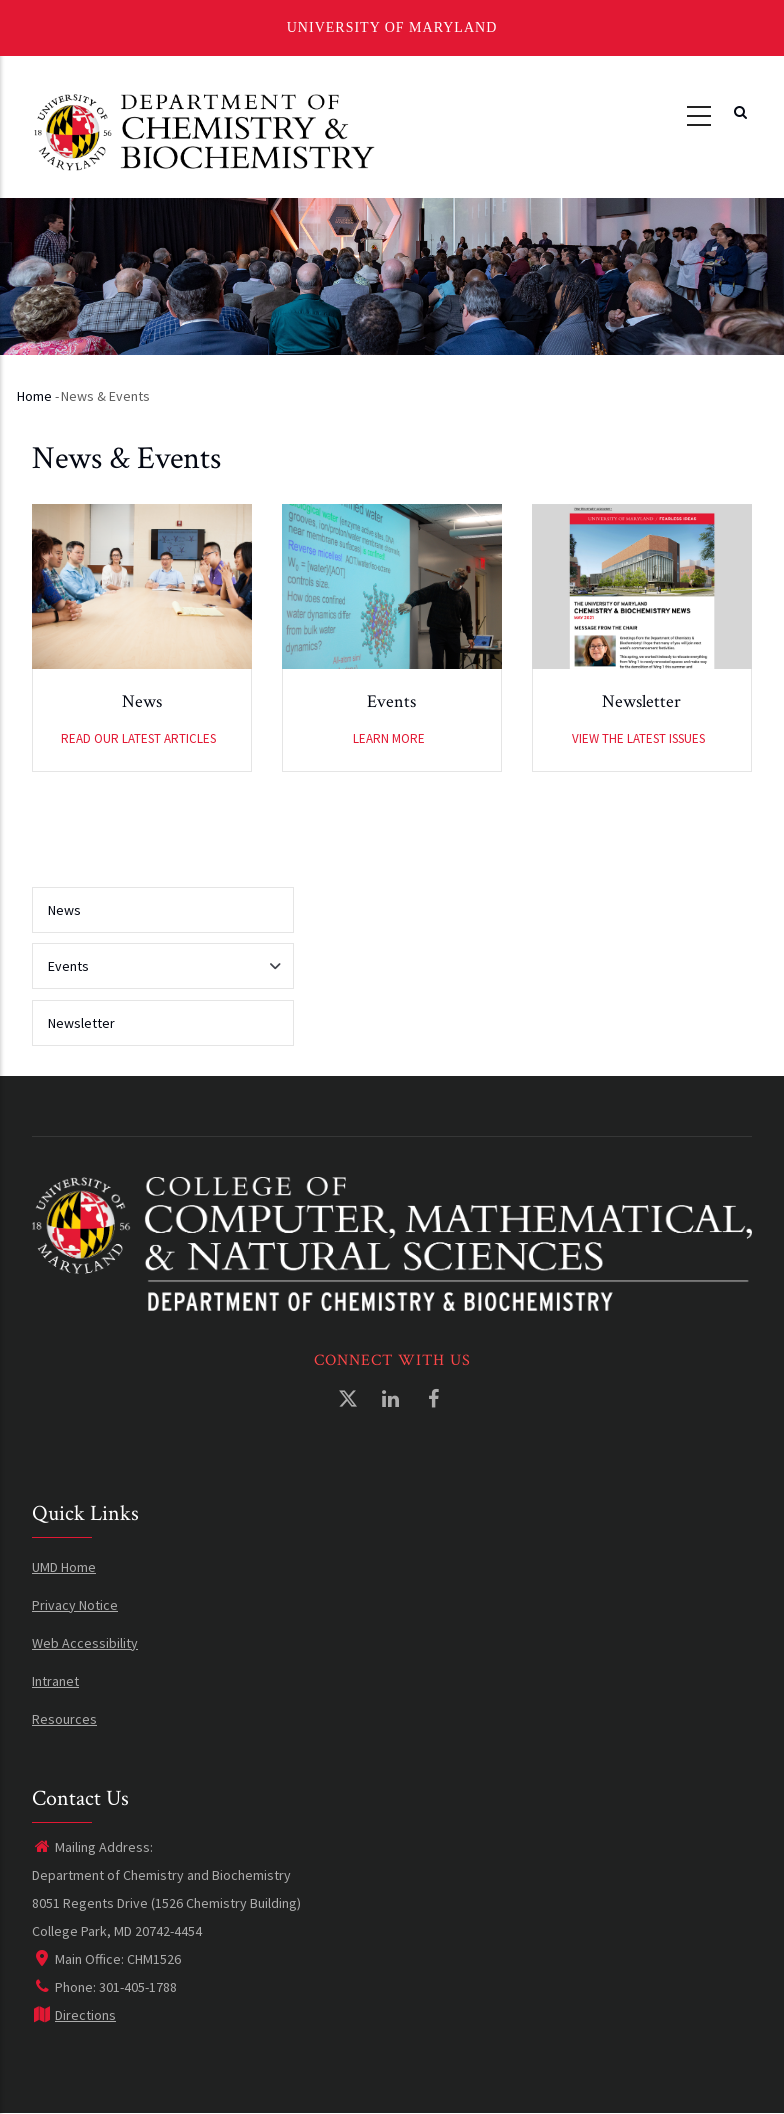  I want to click on Learn More, so click(389, 738).